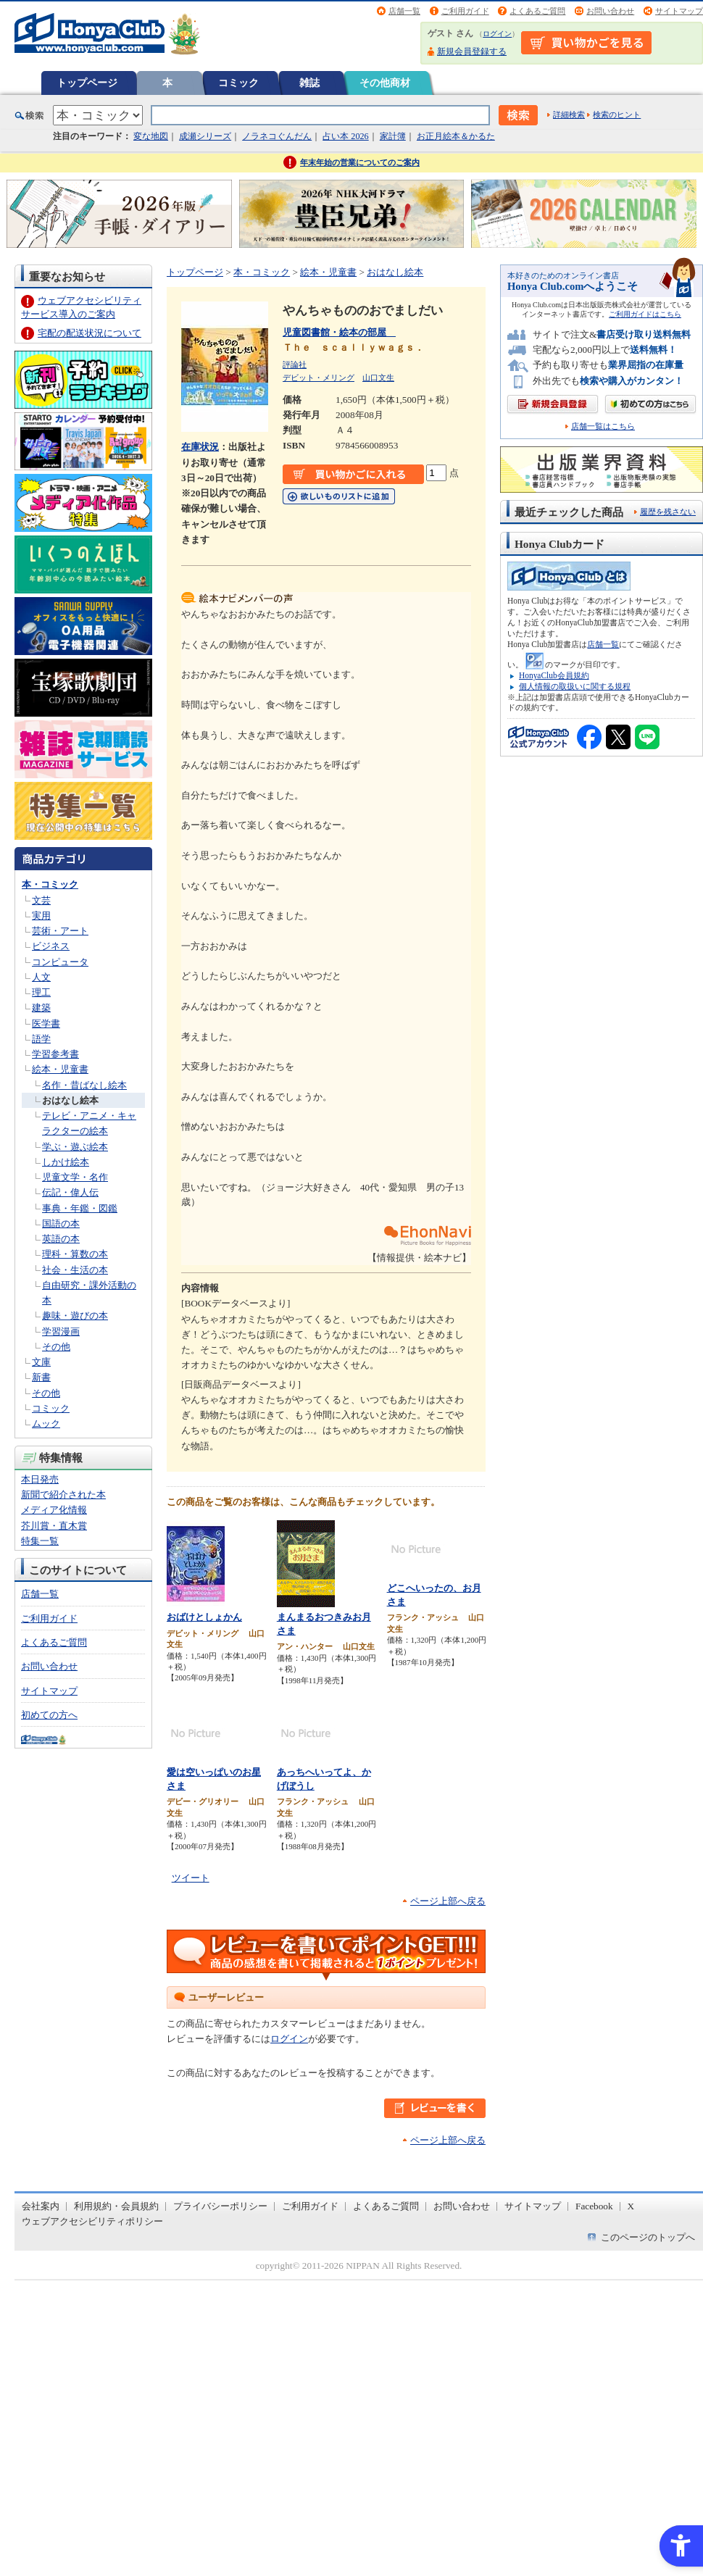 This screenshot has height=2576, width=703. I want to click on 文庫, so click(41, 1361).